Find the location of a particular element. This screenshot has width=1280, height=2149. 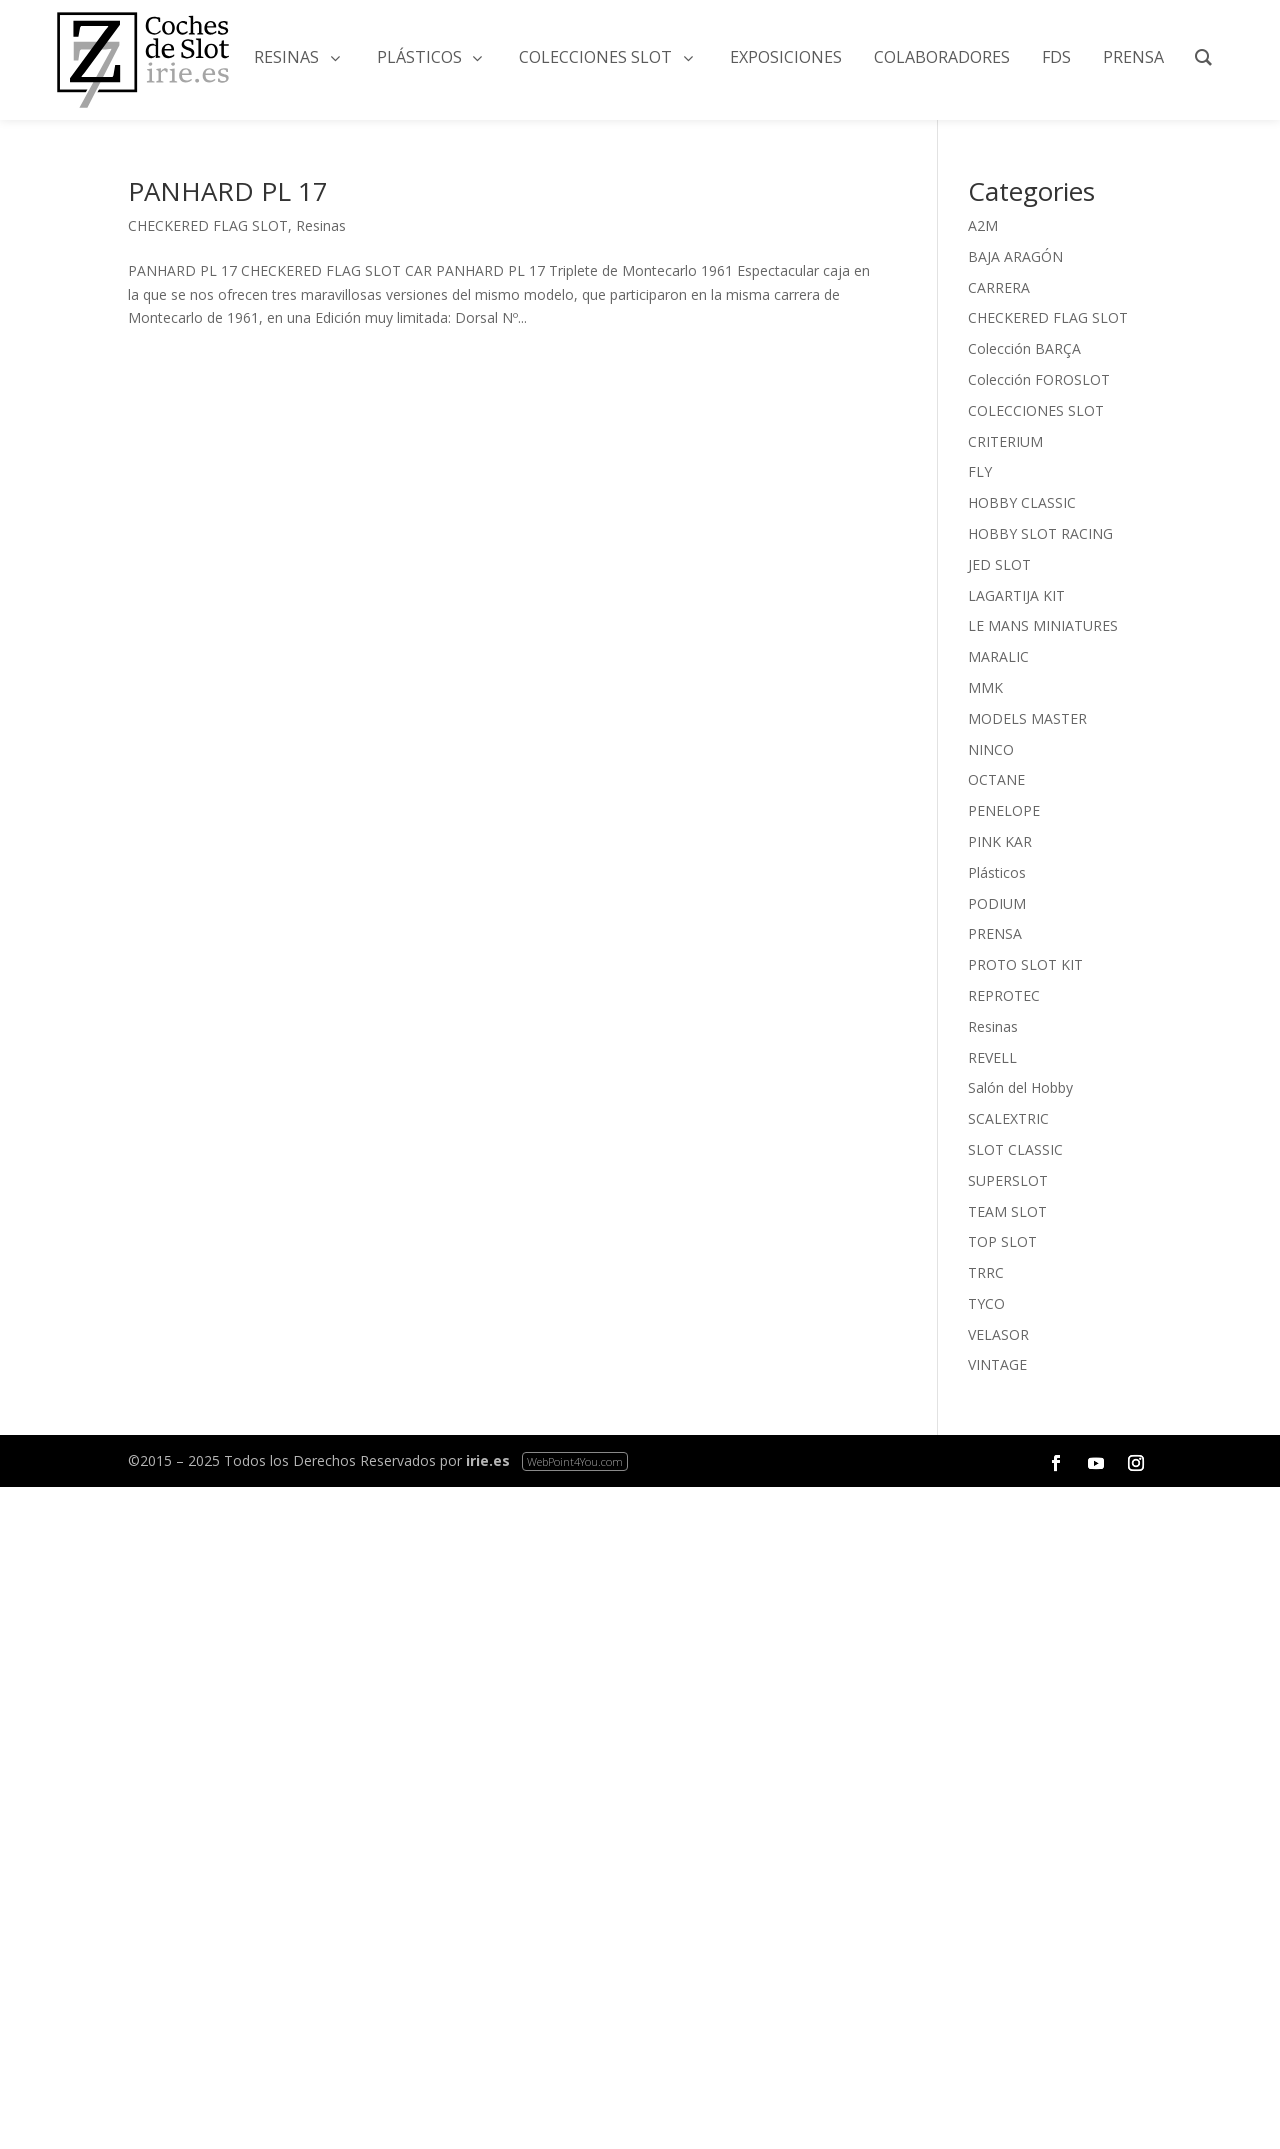

FLY is located at coordinates (980, 471).